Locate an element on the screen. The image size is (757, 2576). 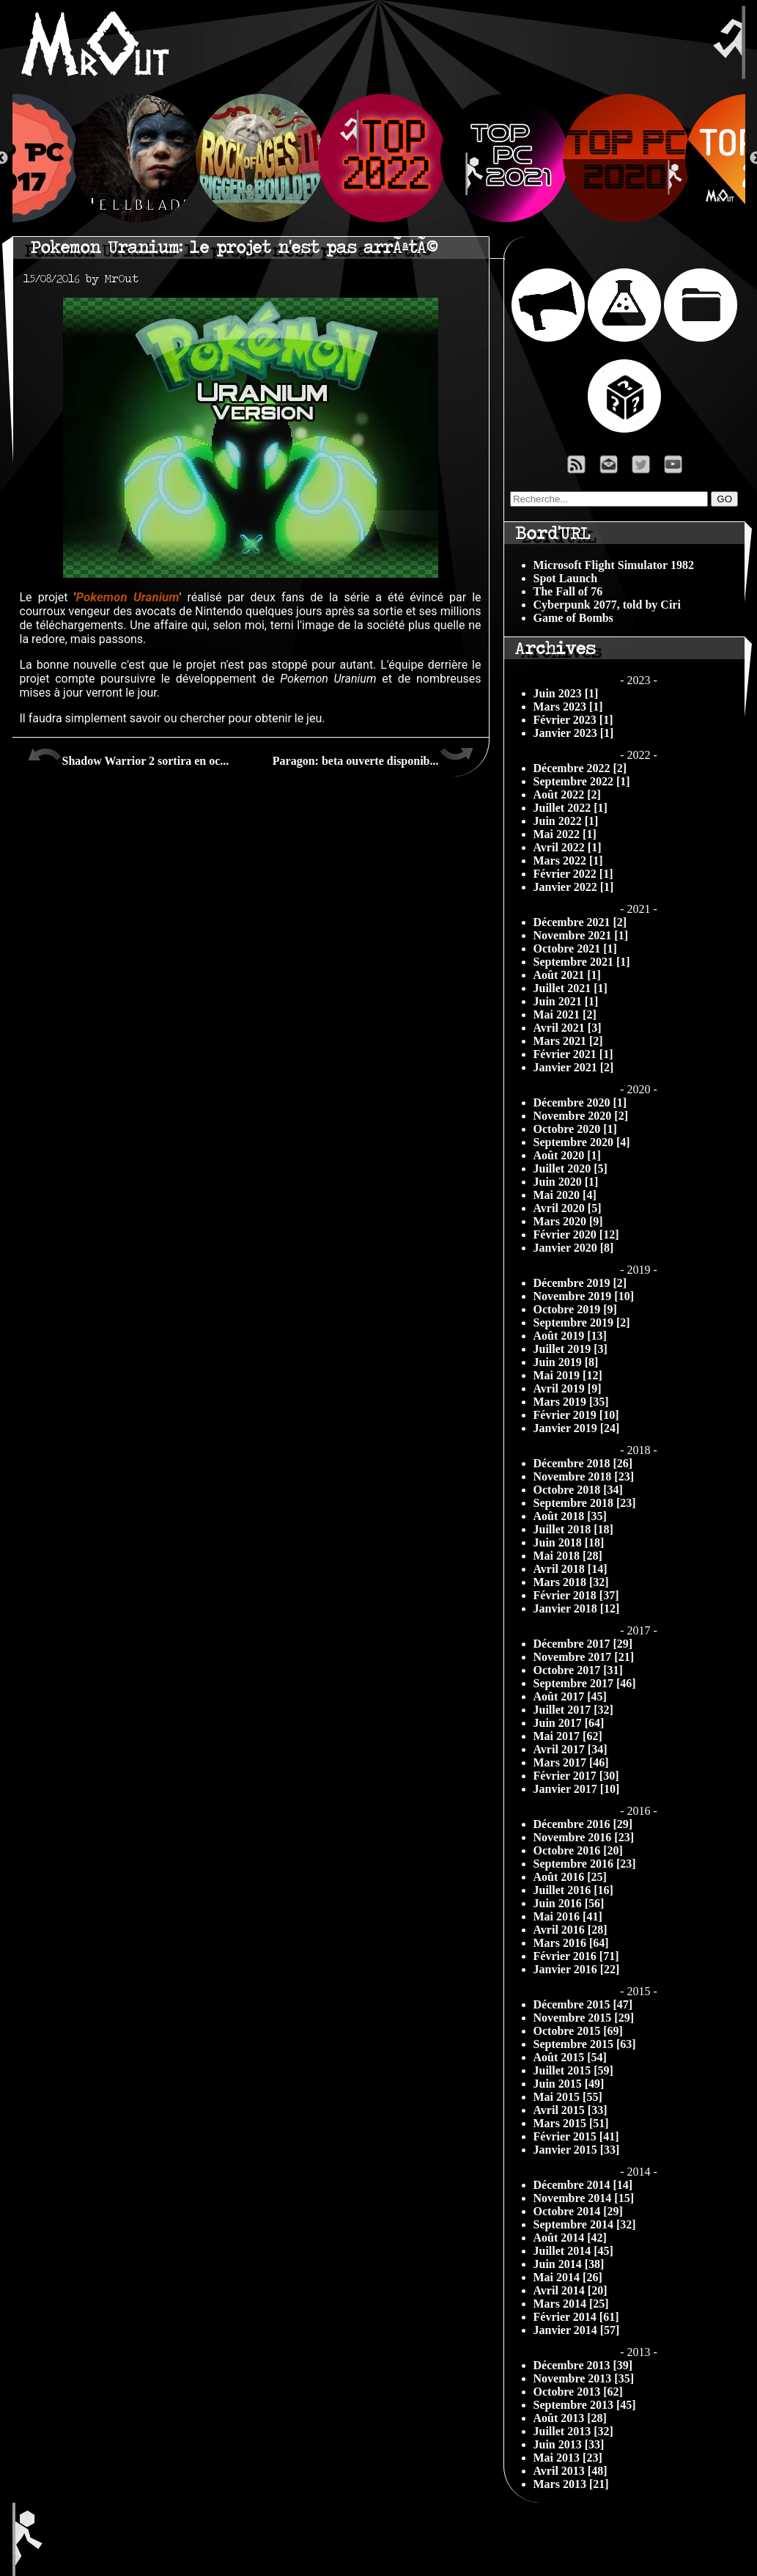
Janvier 2018 [12] is located at coordinates (576, 1608).